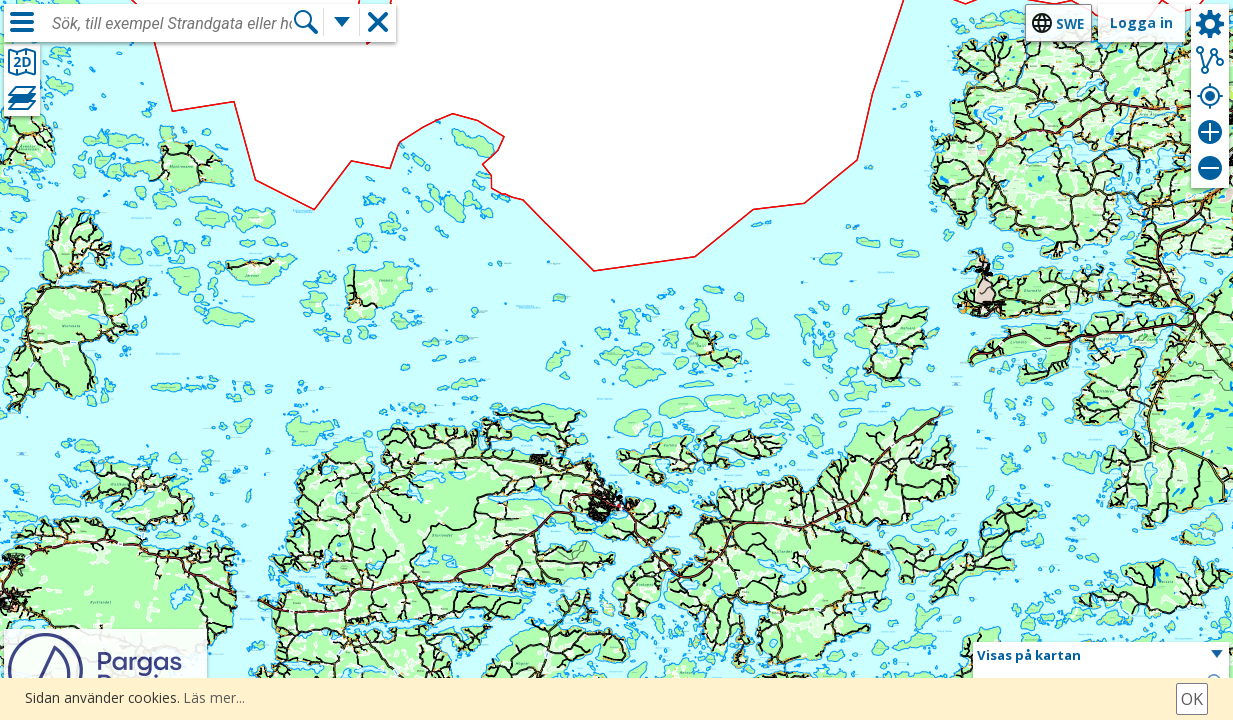 Image resolution: width=1233 pixels, height=720 pixels. Describe the element at coordinates (214, 697) in the screenshot. I see `Läs mer...` at that location.